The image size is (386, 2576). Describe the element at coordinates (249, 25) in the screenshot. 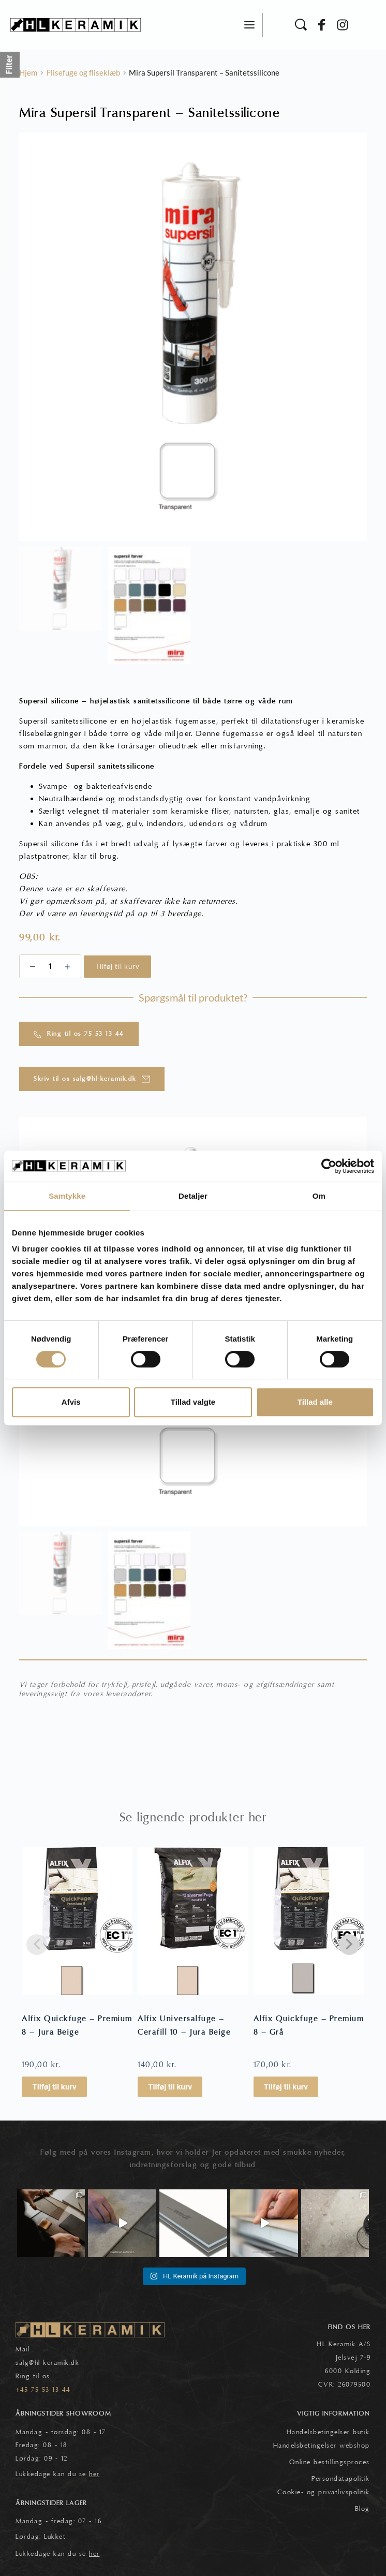

I see `[button]` at that location.